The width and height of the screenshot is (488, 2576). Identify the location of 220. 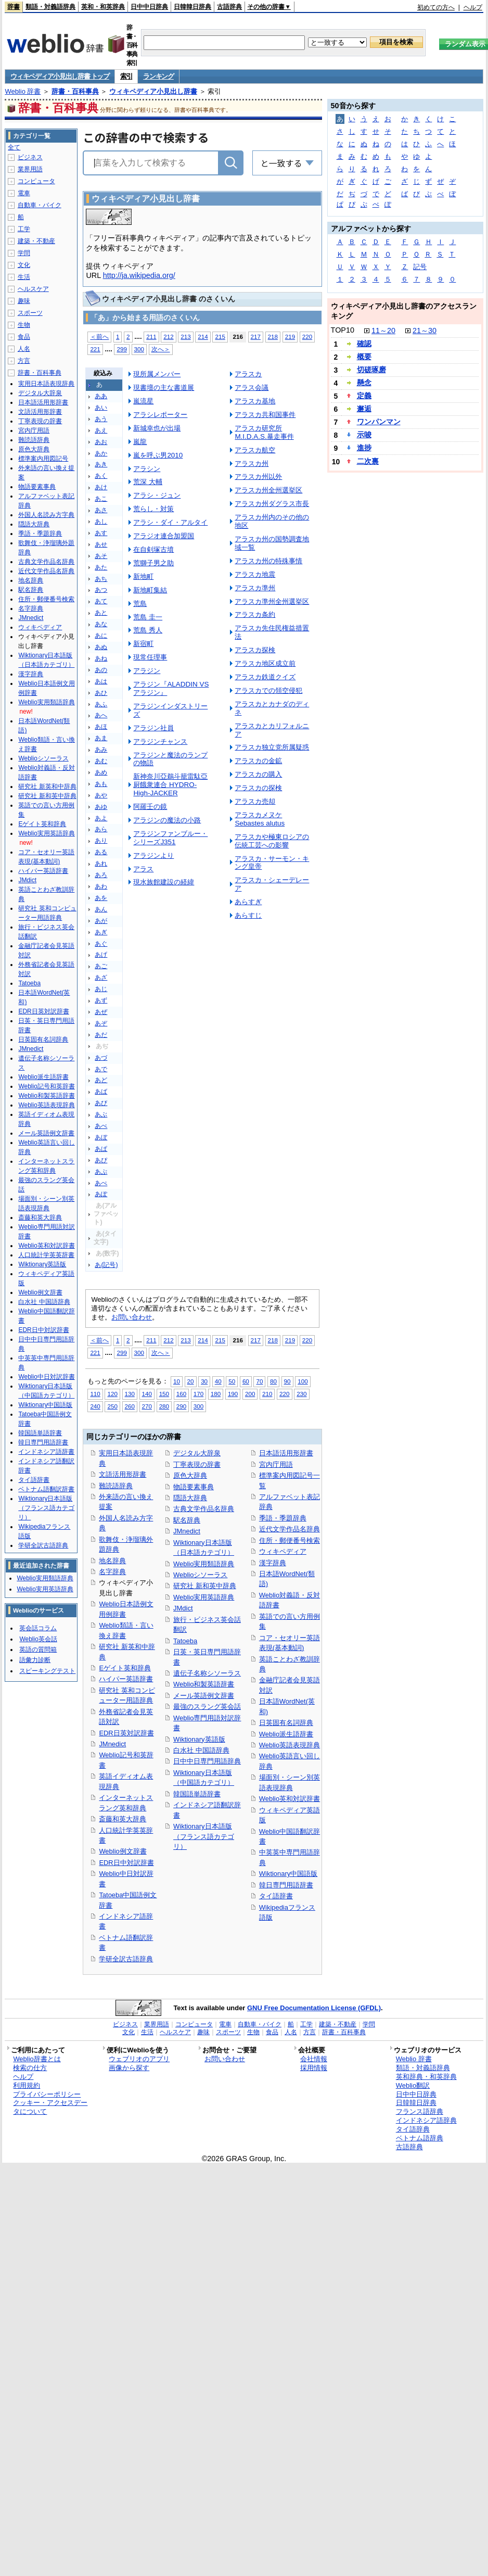
(307, 336).